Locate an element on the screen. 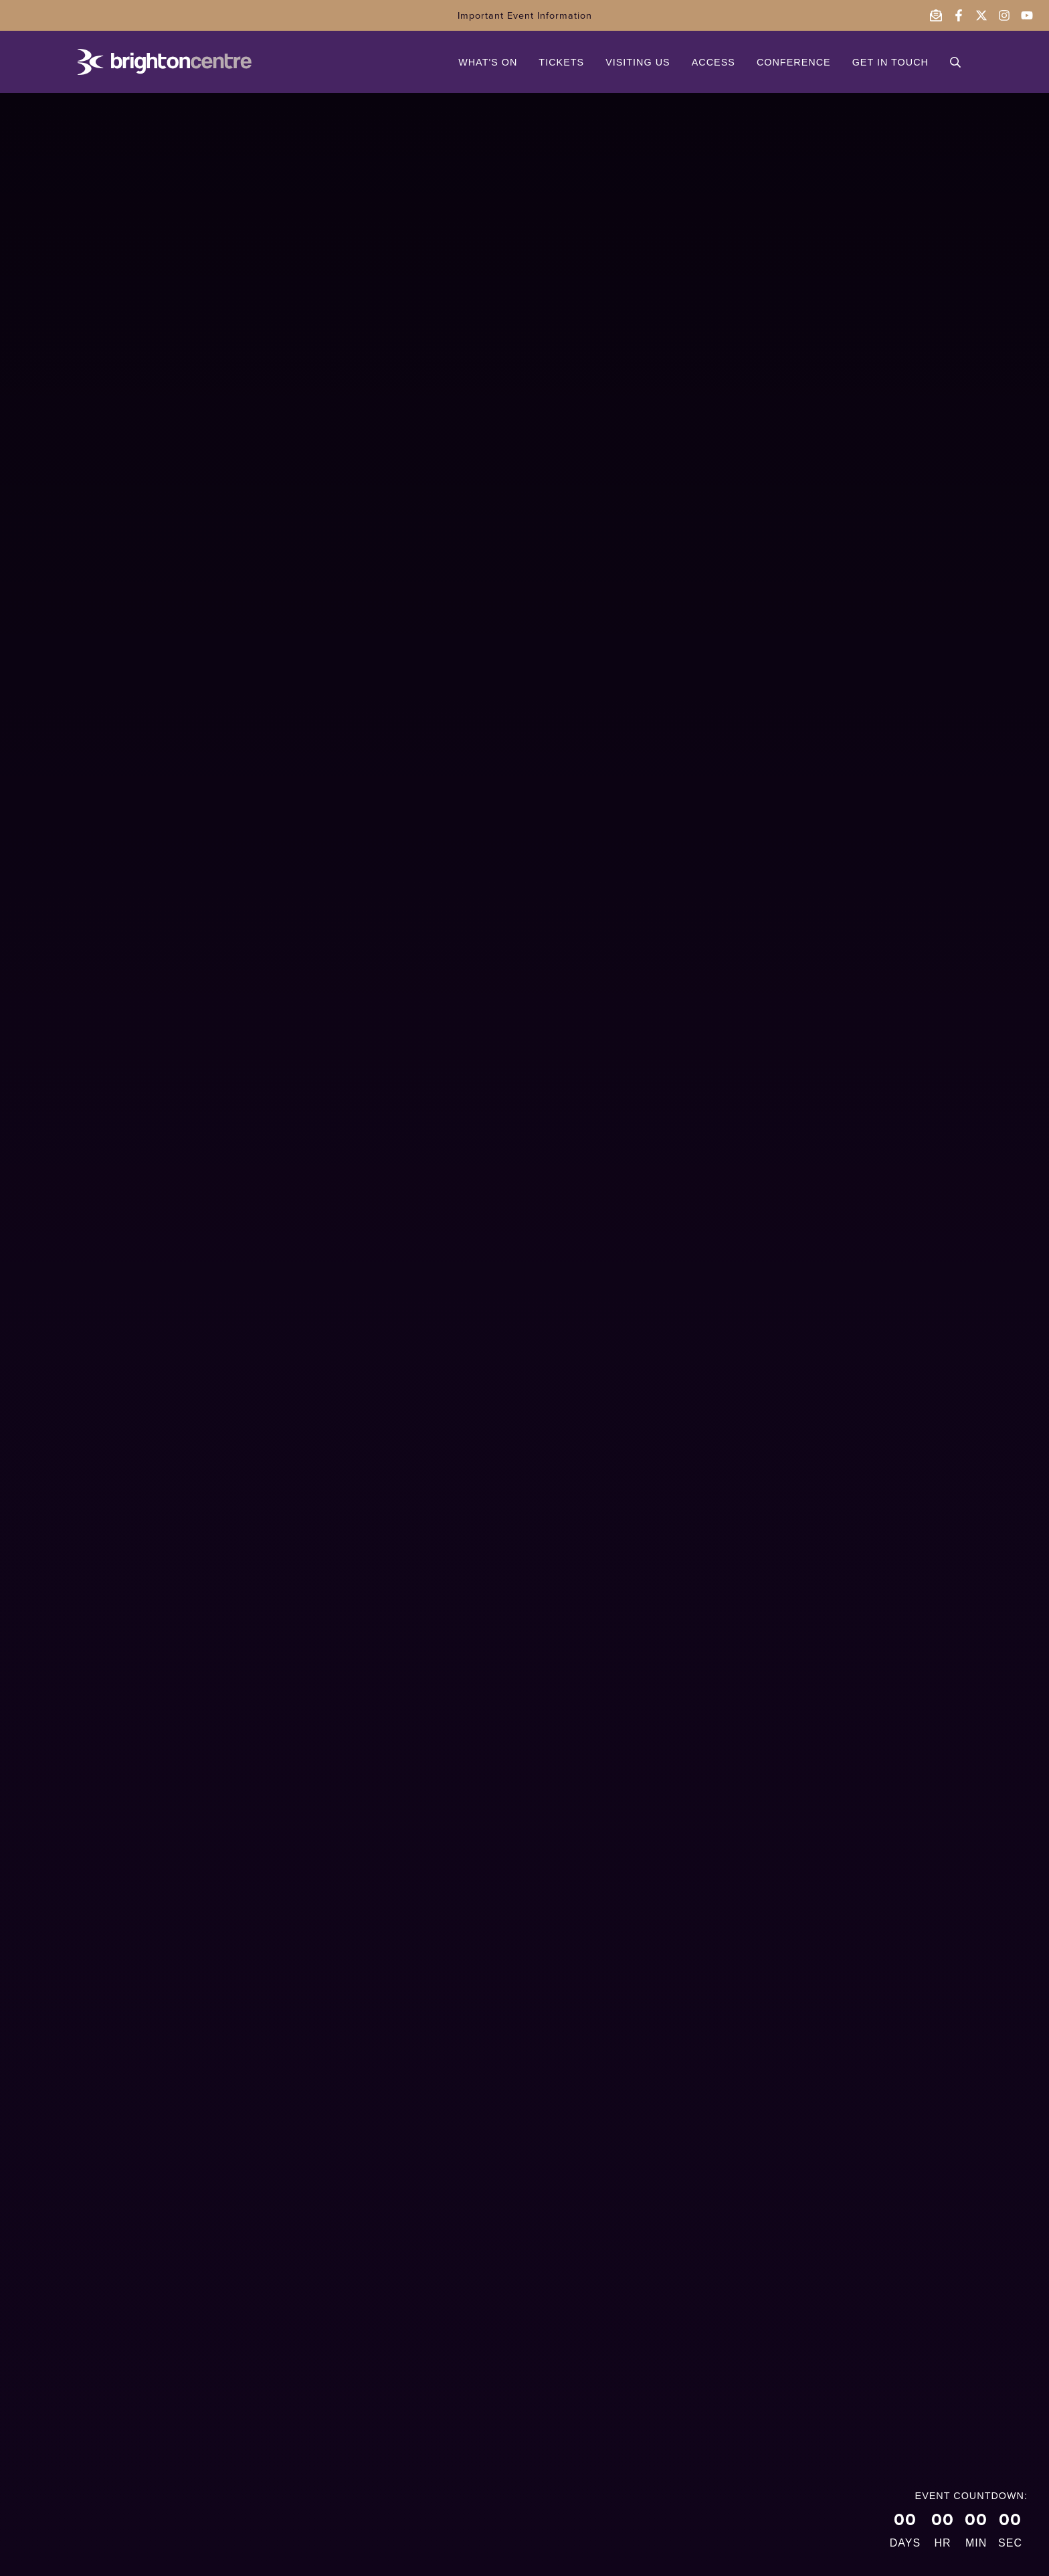 Image resolution: width=1049 pixels, height=2576 pixels. WHAT'S ON is located at coordinates (487, 62).